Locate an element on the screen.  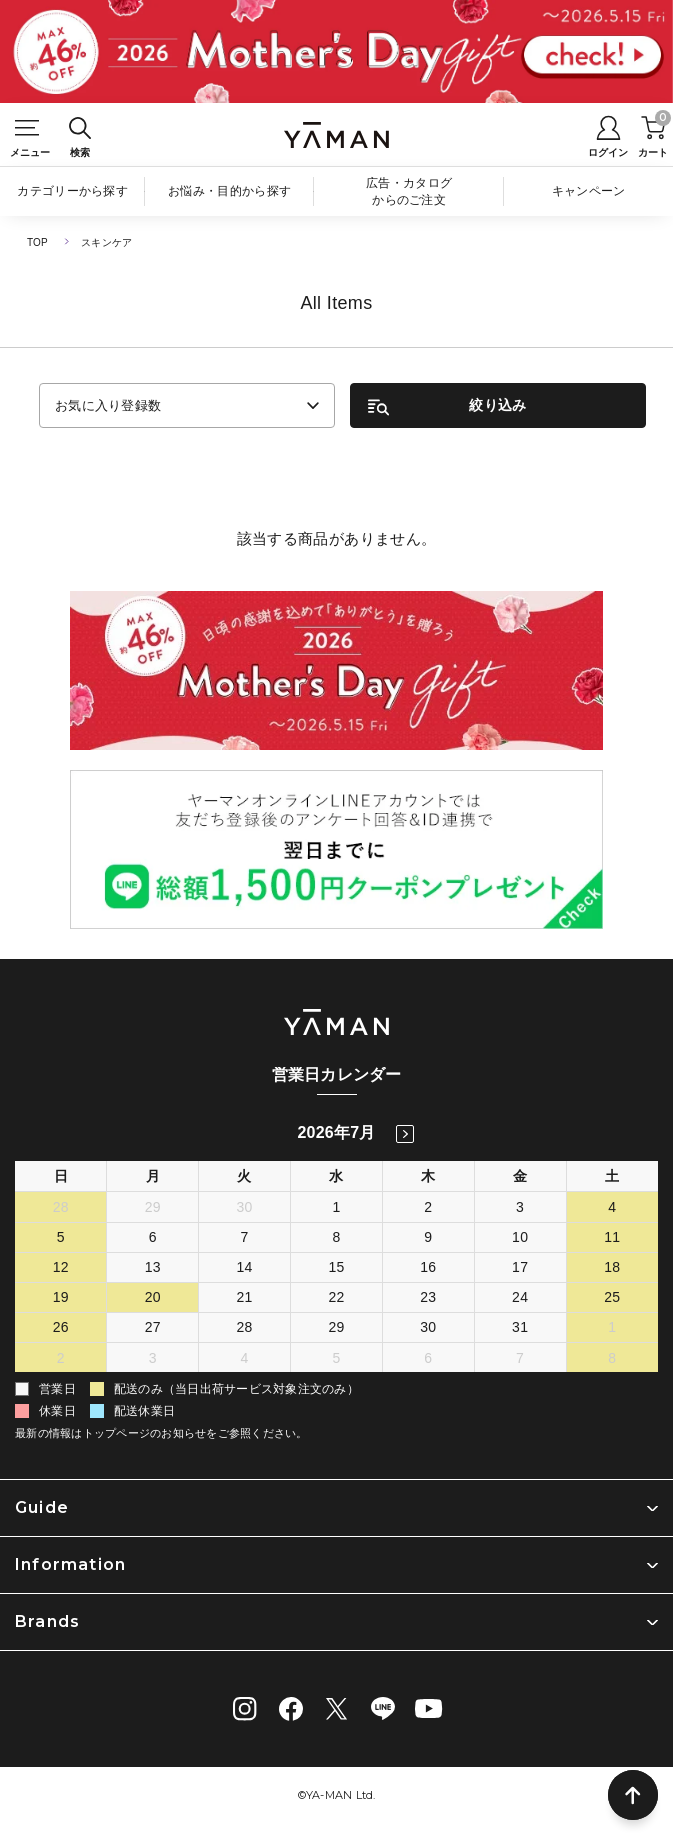
5 [2026年7月5日] is located at coordinates (61, 1237).